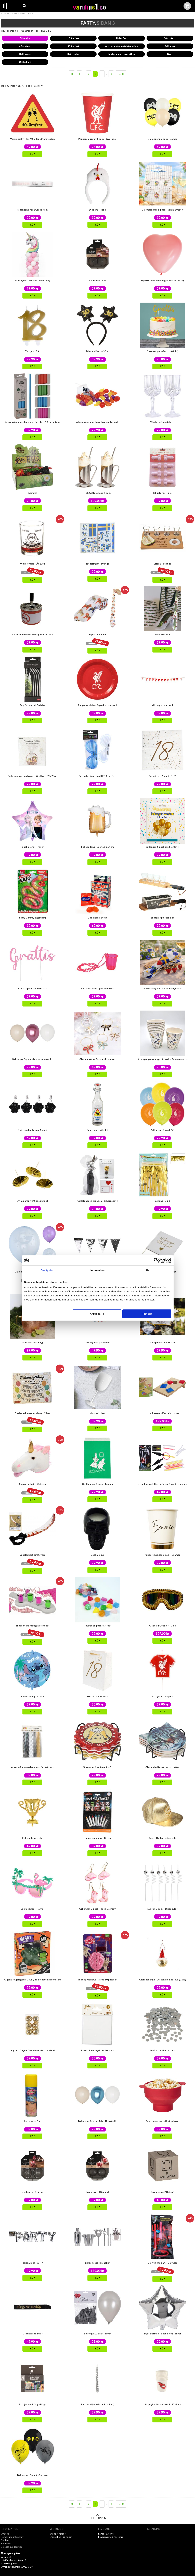 The width and height of the screenshot is (195, 2576). I want to click on Solglasögon - Hawaii, so click(32, 1908).